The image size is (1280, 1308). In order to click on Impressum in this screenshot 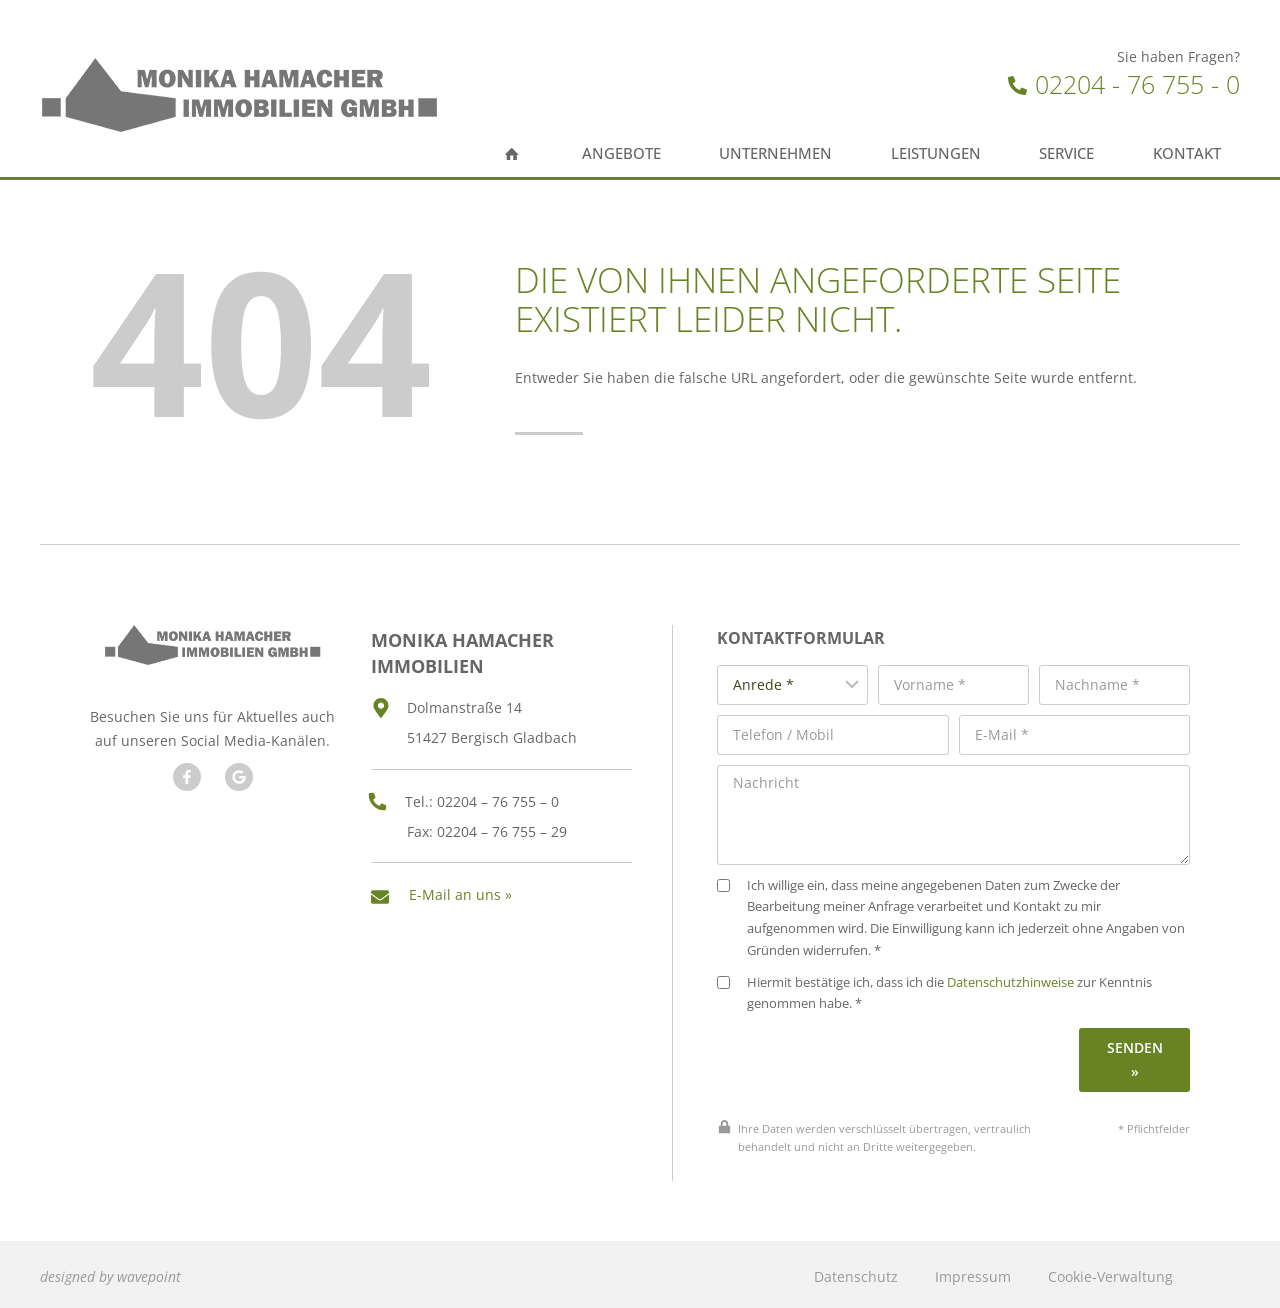, I will do `click(973, 1271)`.